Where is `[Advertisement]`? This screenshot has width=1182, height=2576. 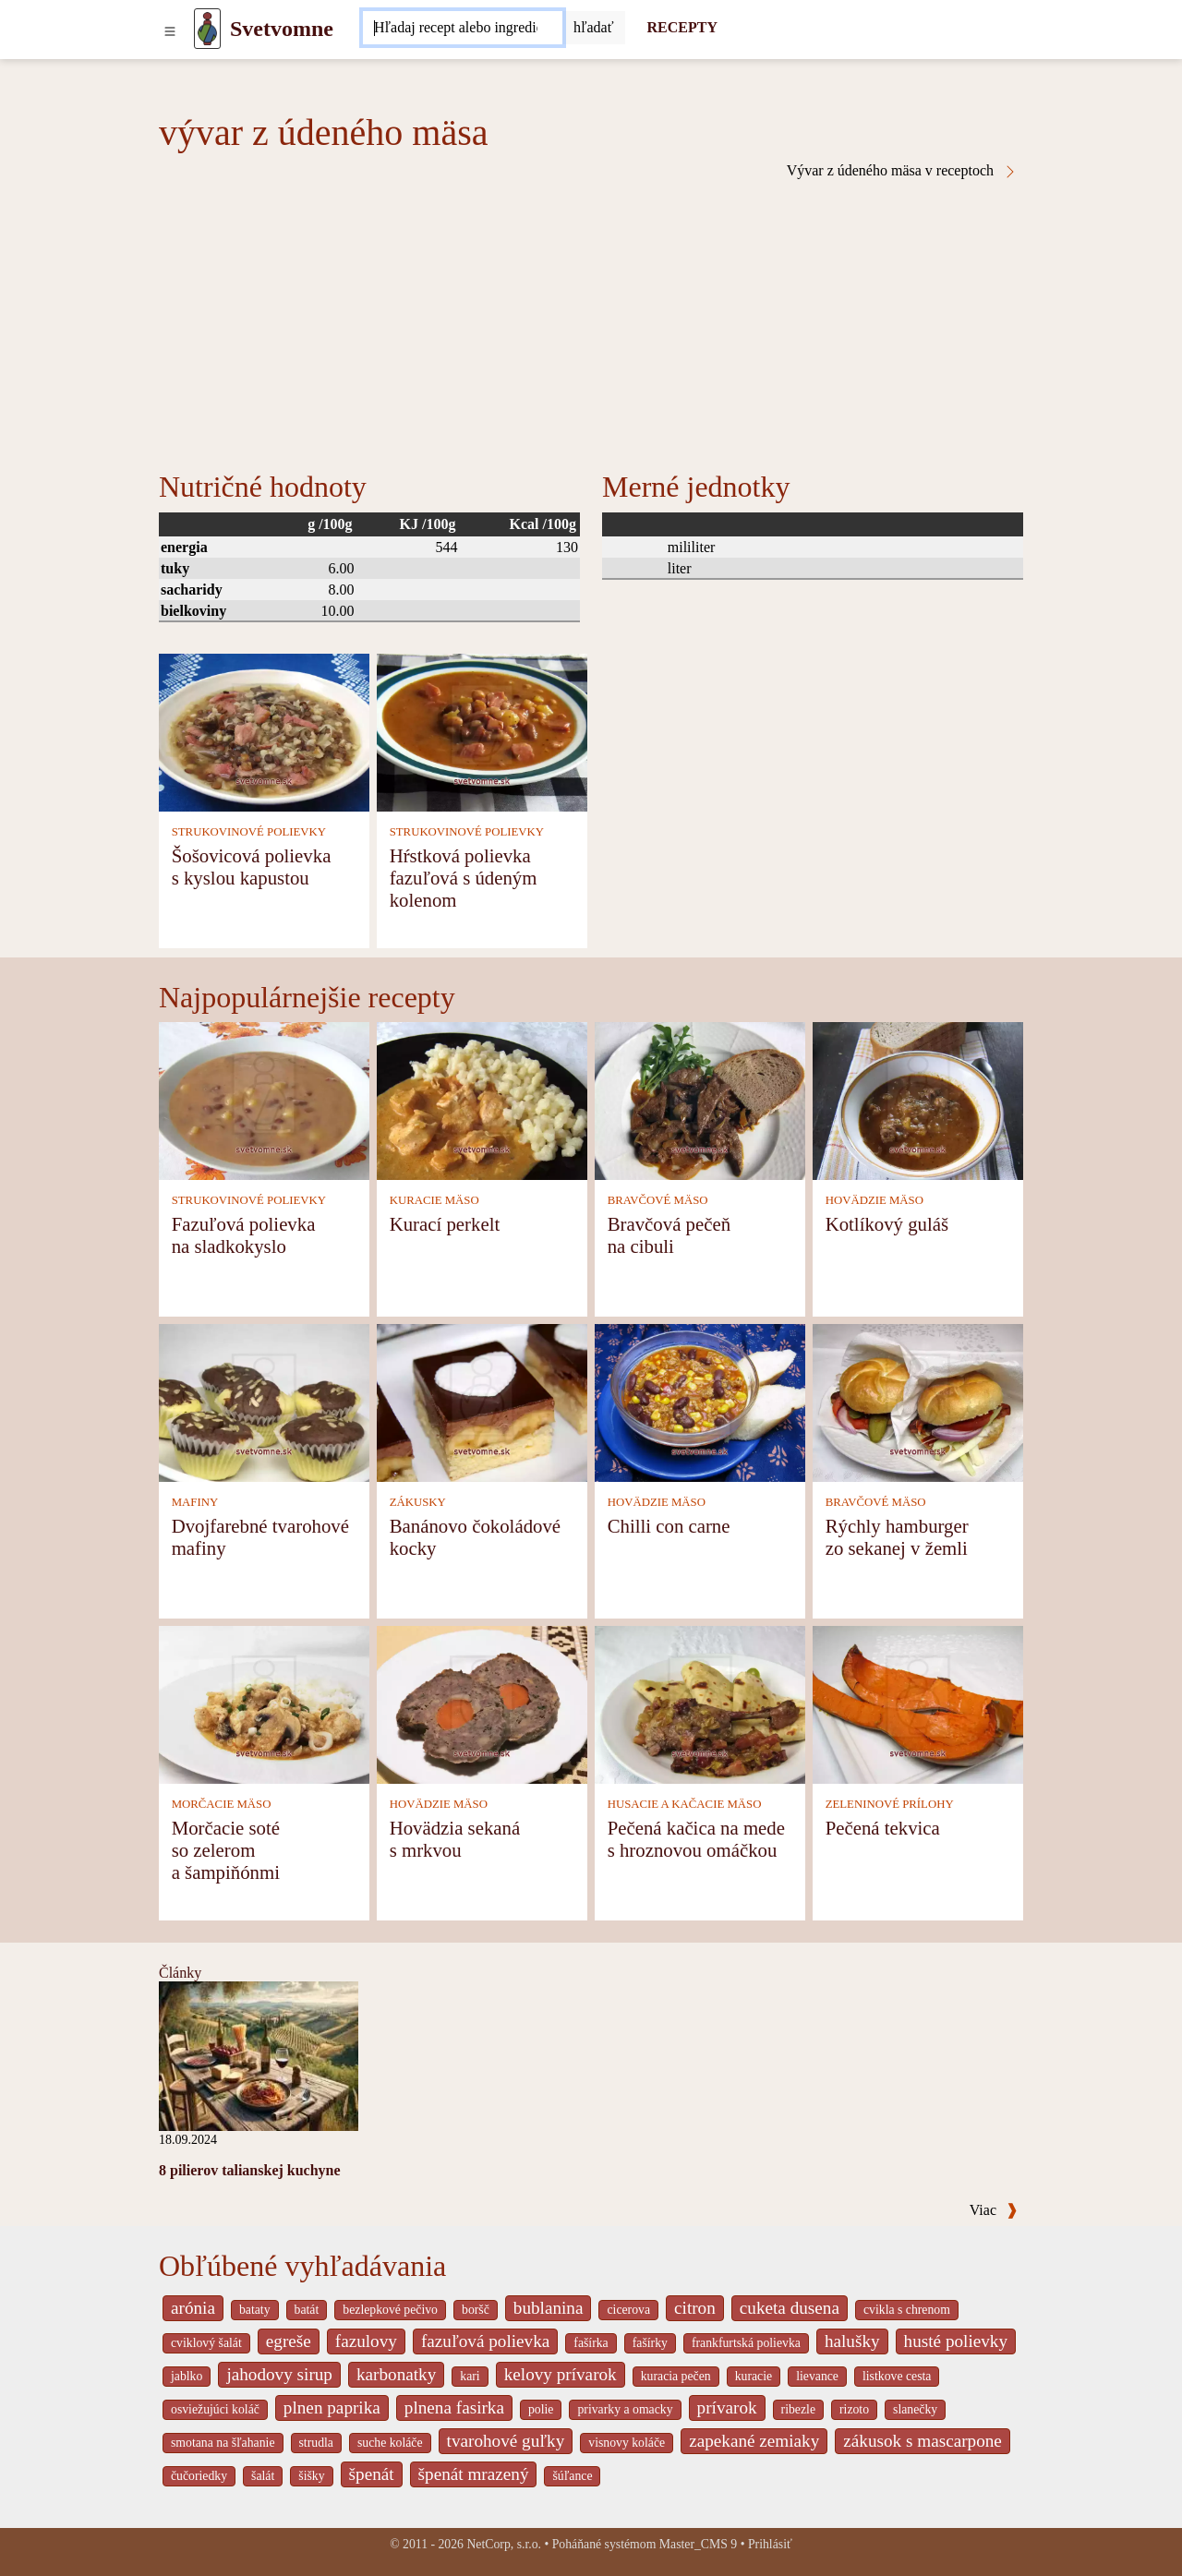 [Advertisement] is located at coordinates (591, 317).